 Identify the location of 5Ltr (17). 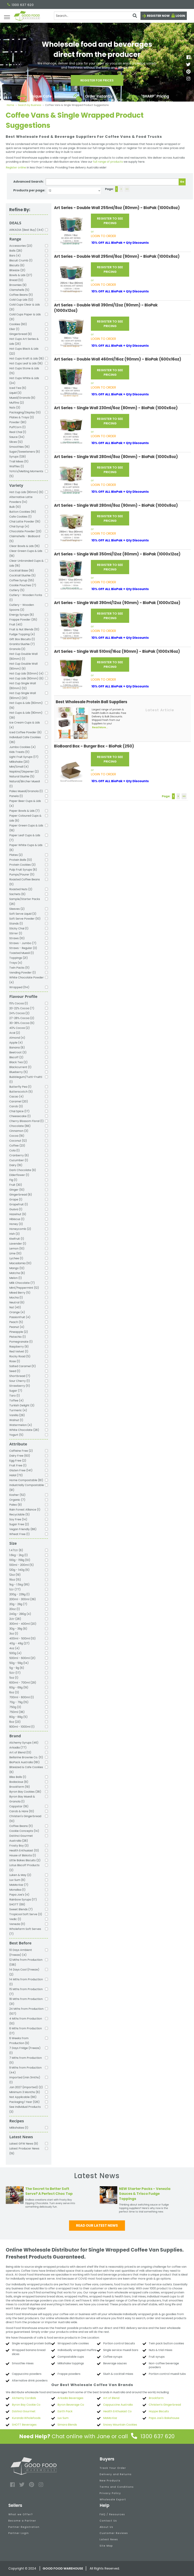
(15, 1673).